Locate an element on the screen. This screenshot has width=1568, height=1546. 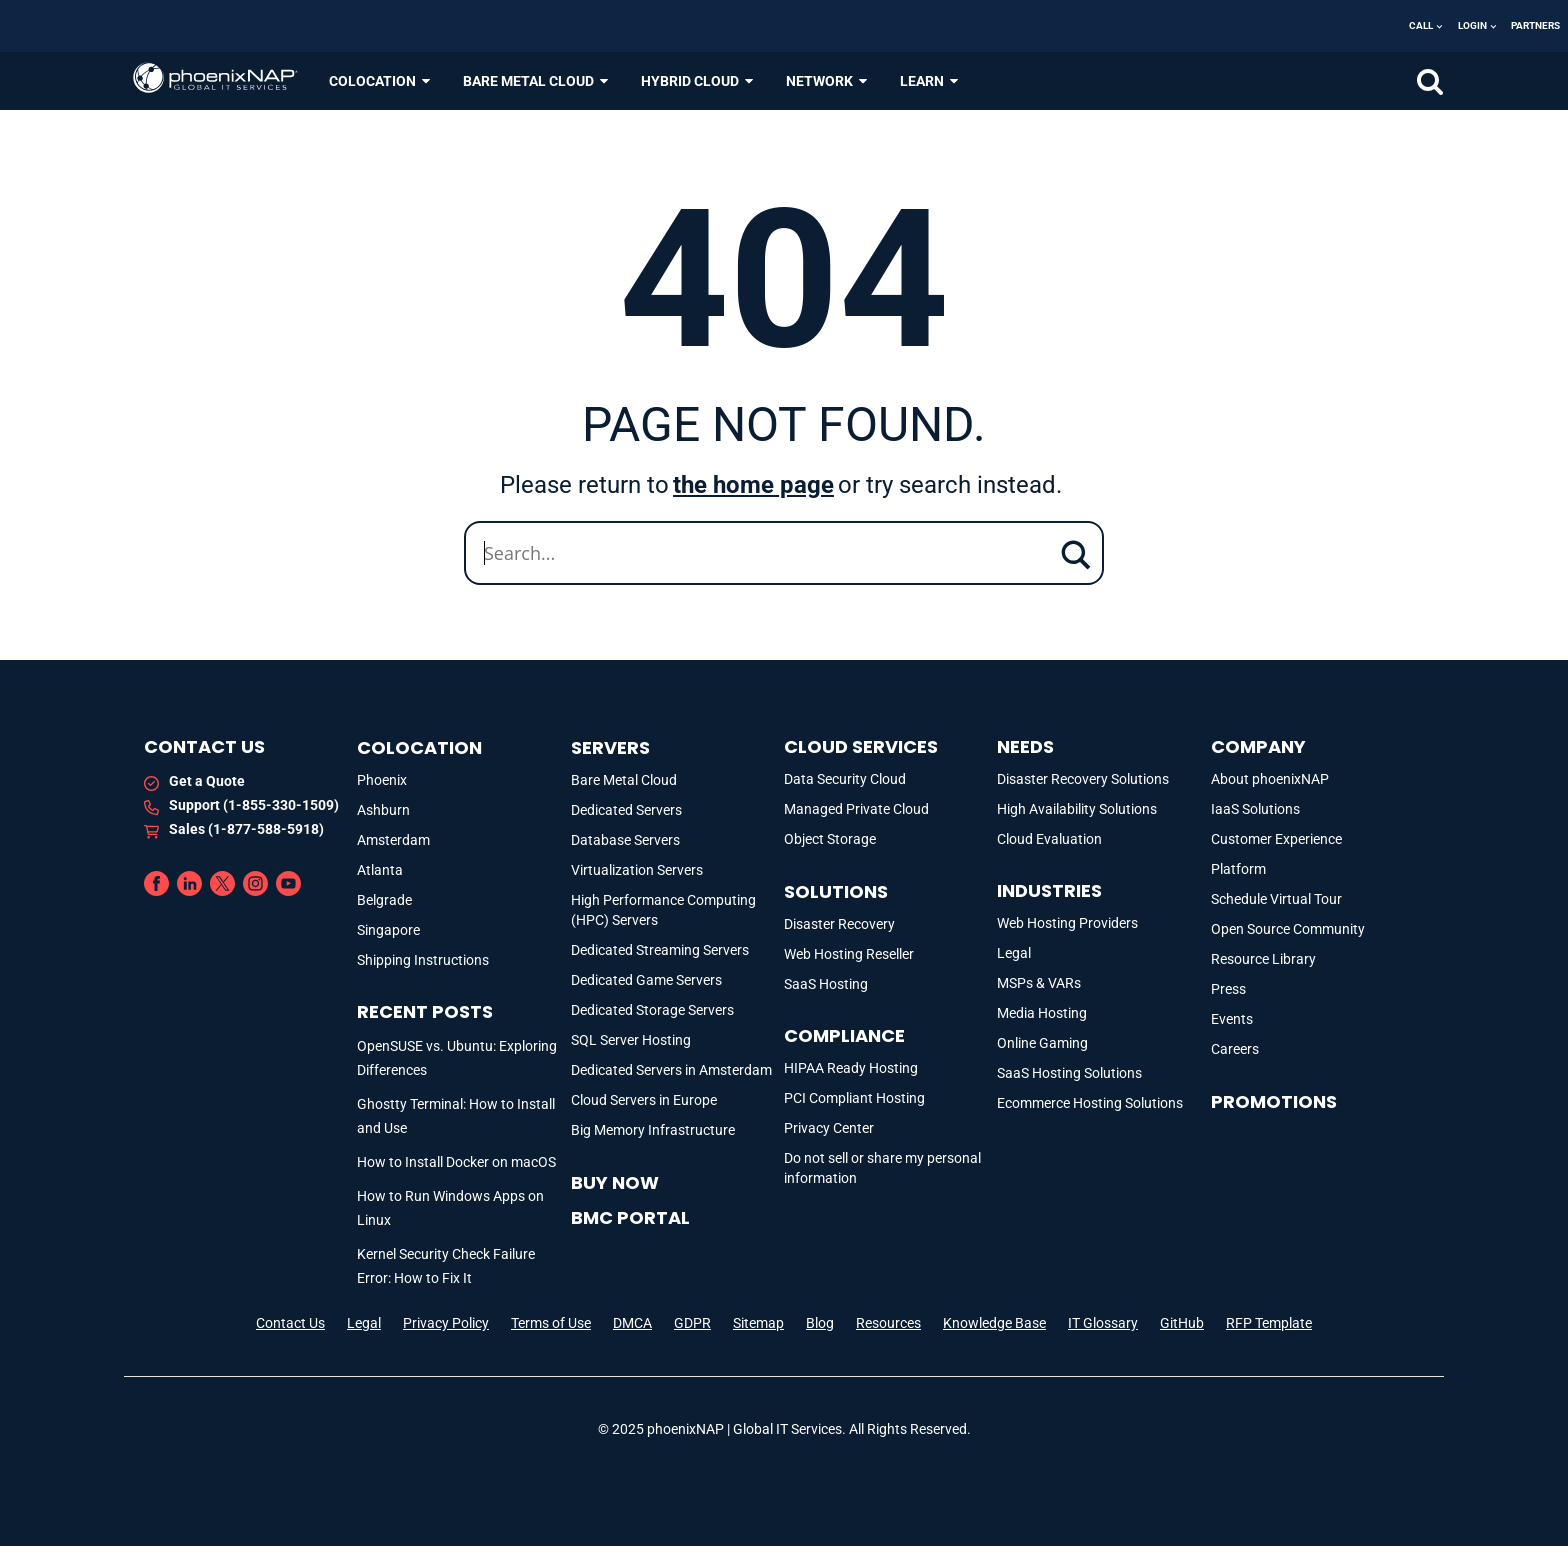
Big Memory Infrastructure is located at coordinates (653, 1130).